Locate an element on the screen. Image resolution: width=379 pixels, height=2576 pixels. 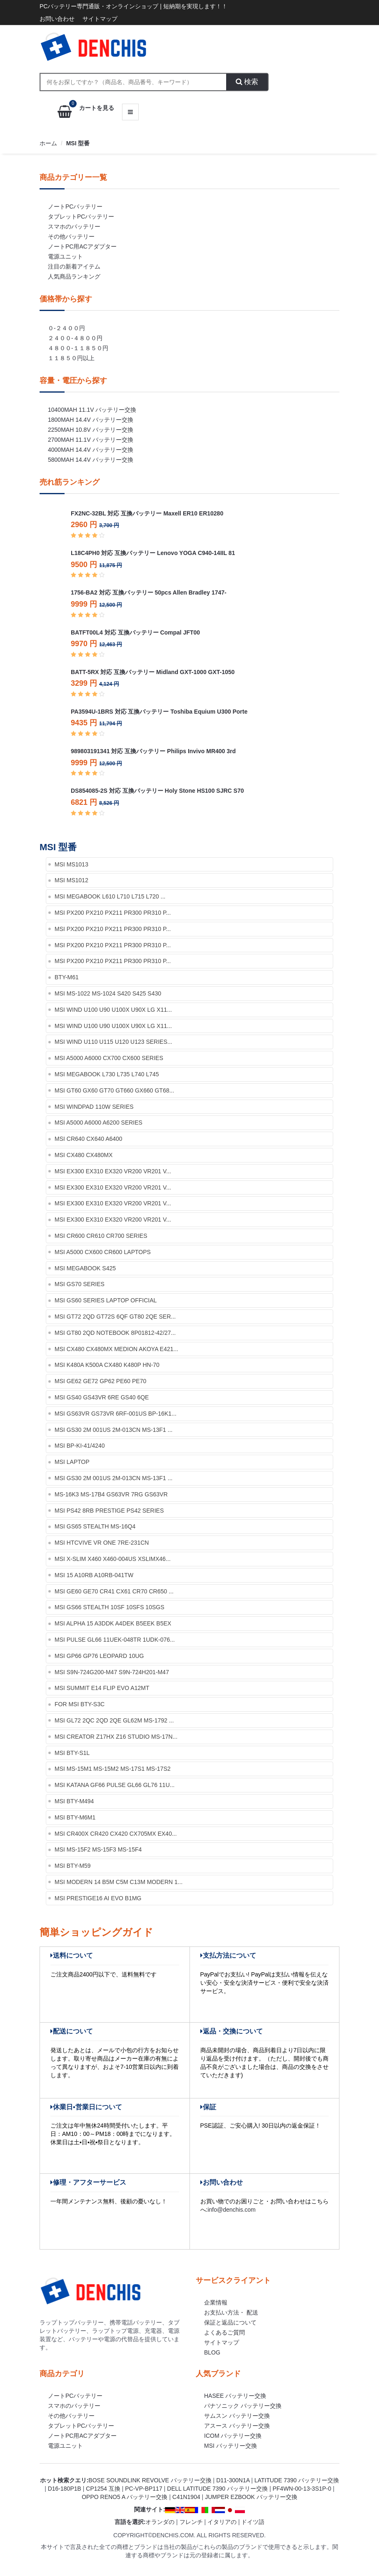
お支払い方法・ 配送 is located at coordinates (231, 2312).